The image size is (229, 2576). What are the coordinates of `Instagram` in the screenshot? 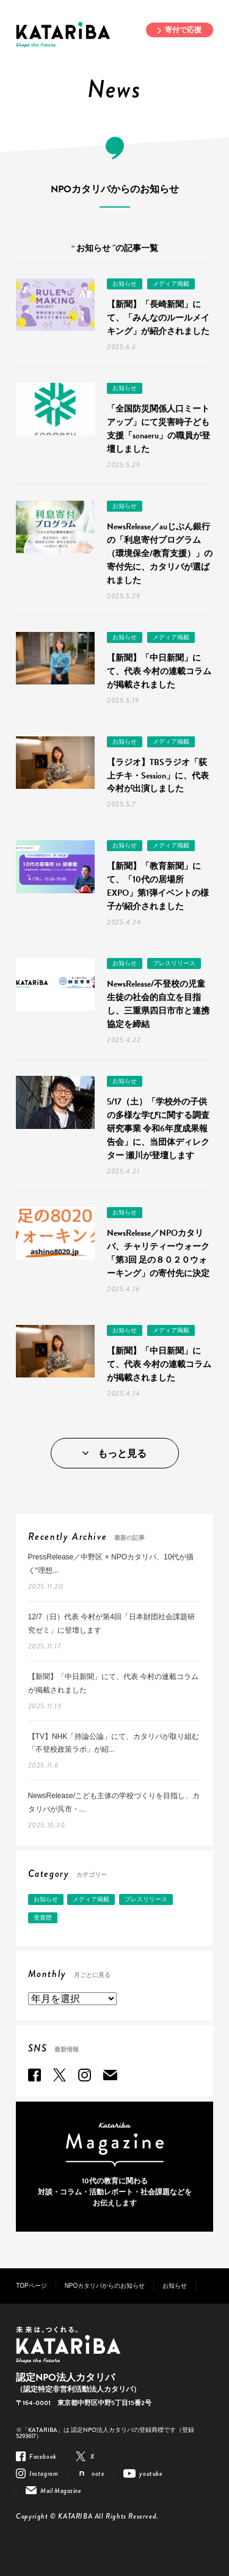 It's located at (84, 2075).